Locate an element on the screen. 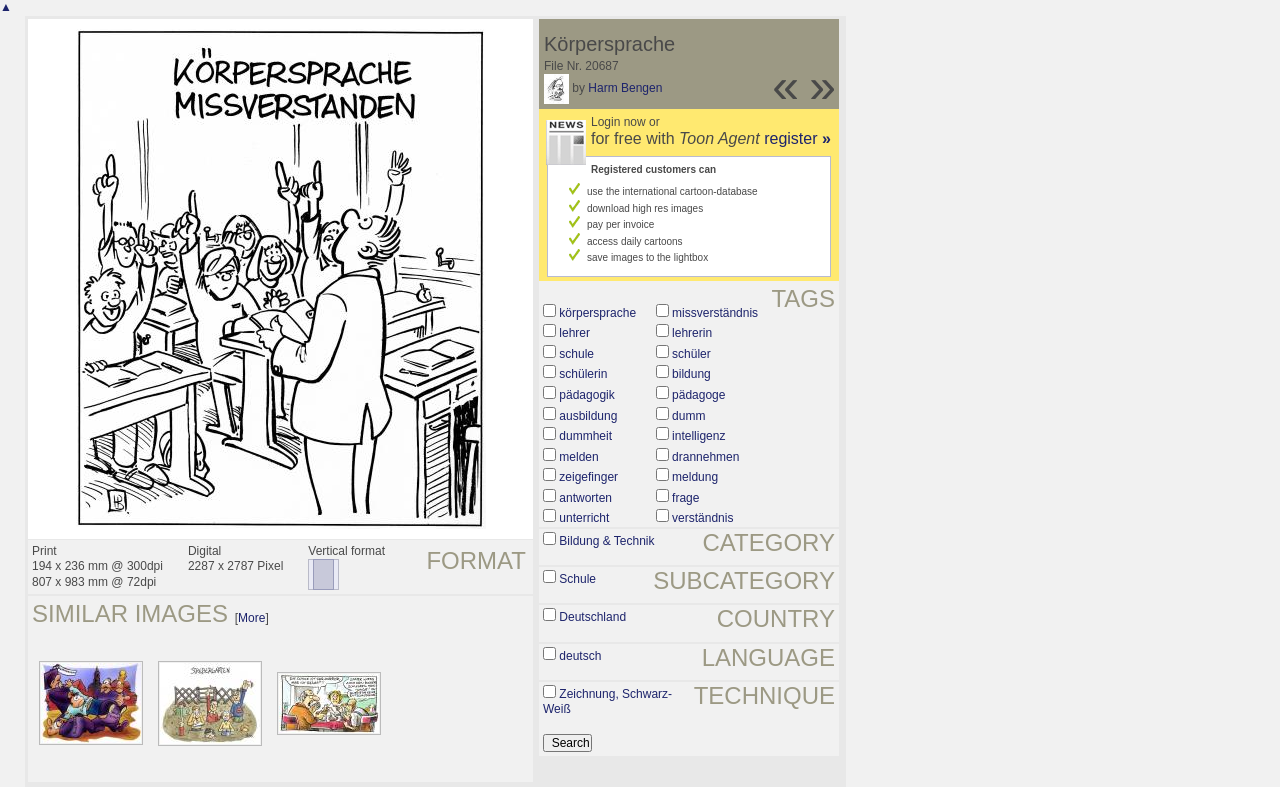  pädagogik is located at coordinates (586, 395).